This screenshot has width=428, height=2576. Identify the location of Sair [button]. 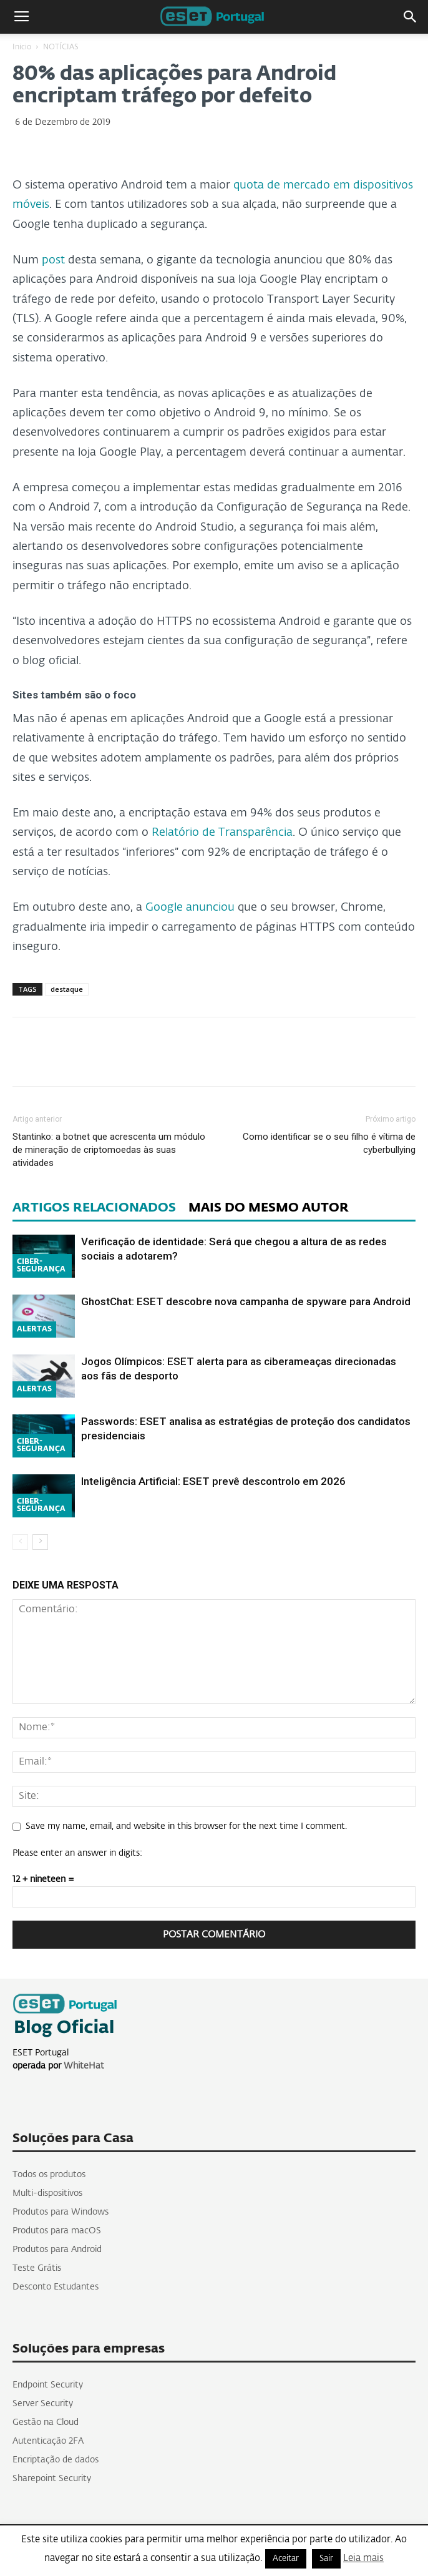
(326, 2559).